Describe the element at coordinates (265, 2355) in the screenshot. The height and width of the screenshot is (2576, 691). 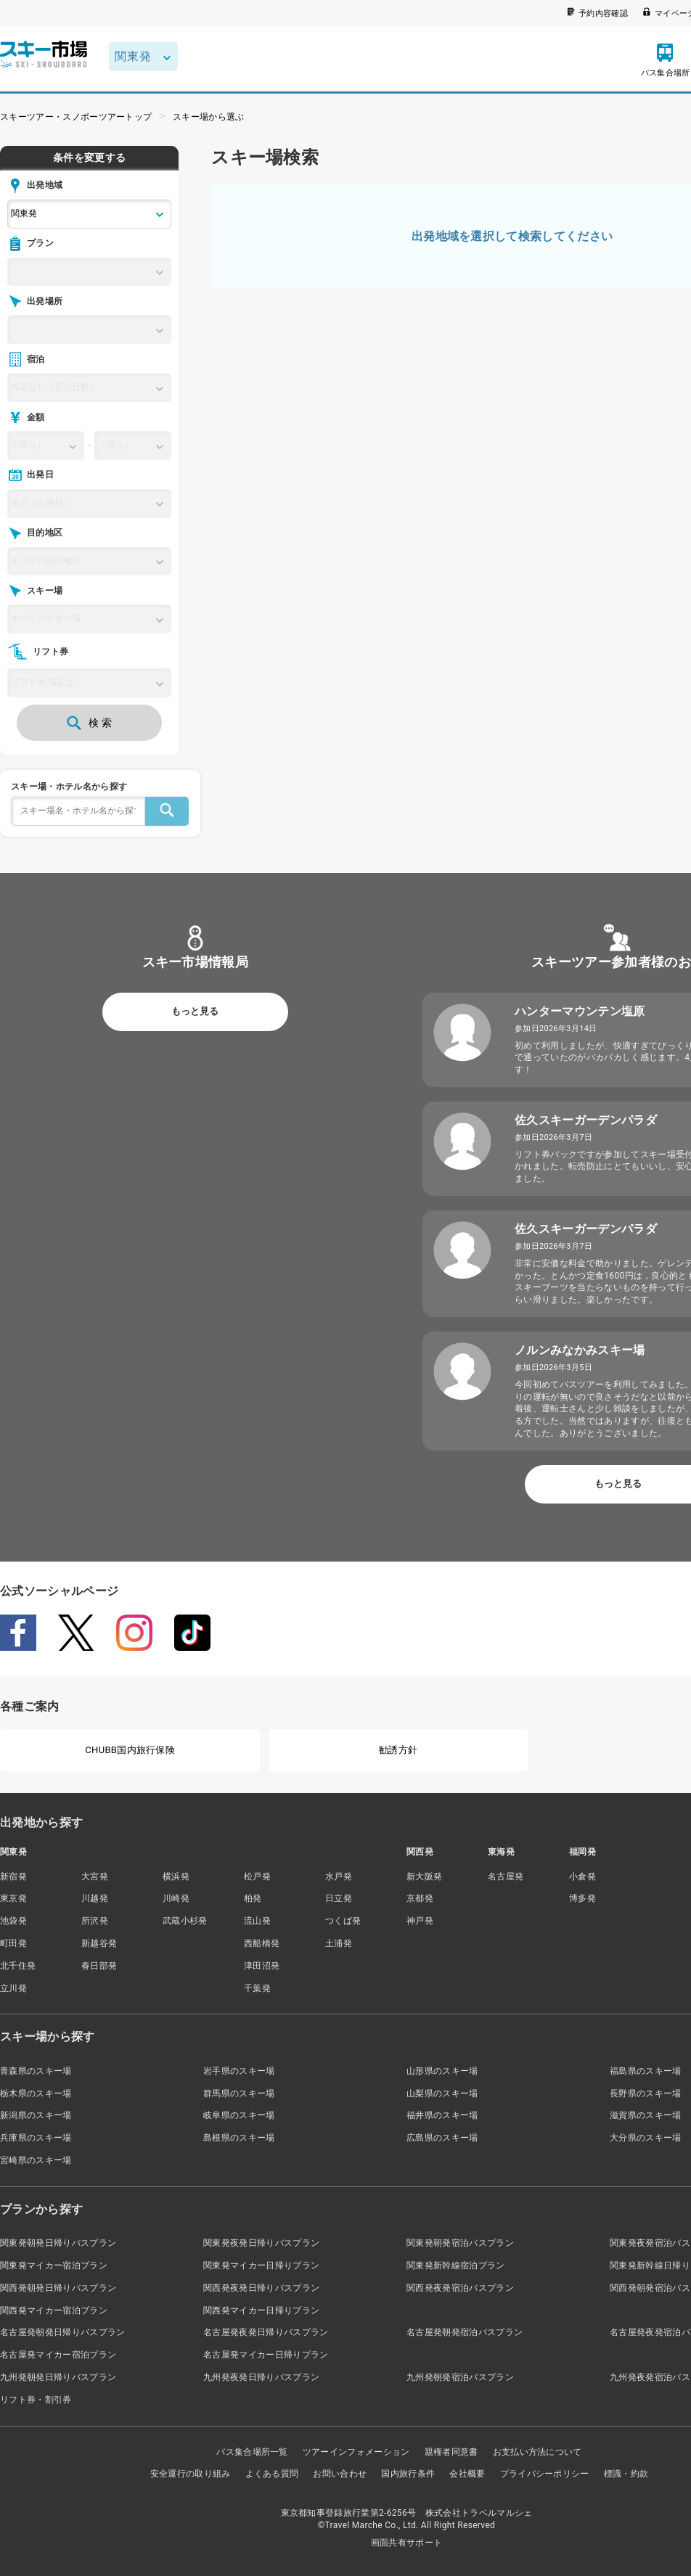
I see `名古屋発マイカー日帰りプラン` at that location.